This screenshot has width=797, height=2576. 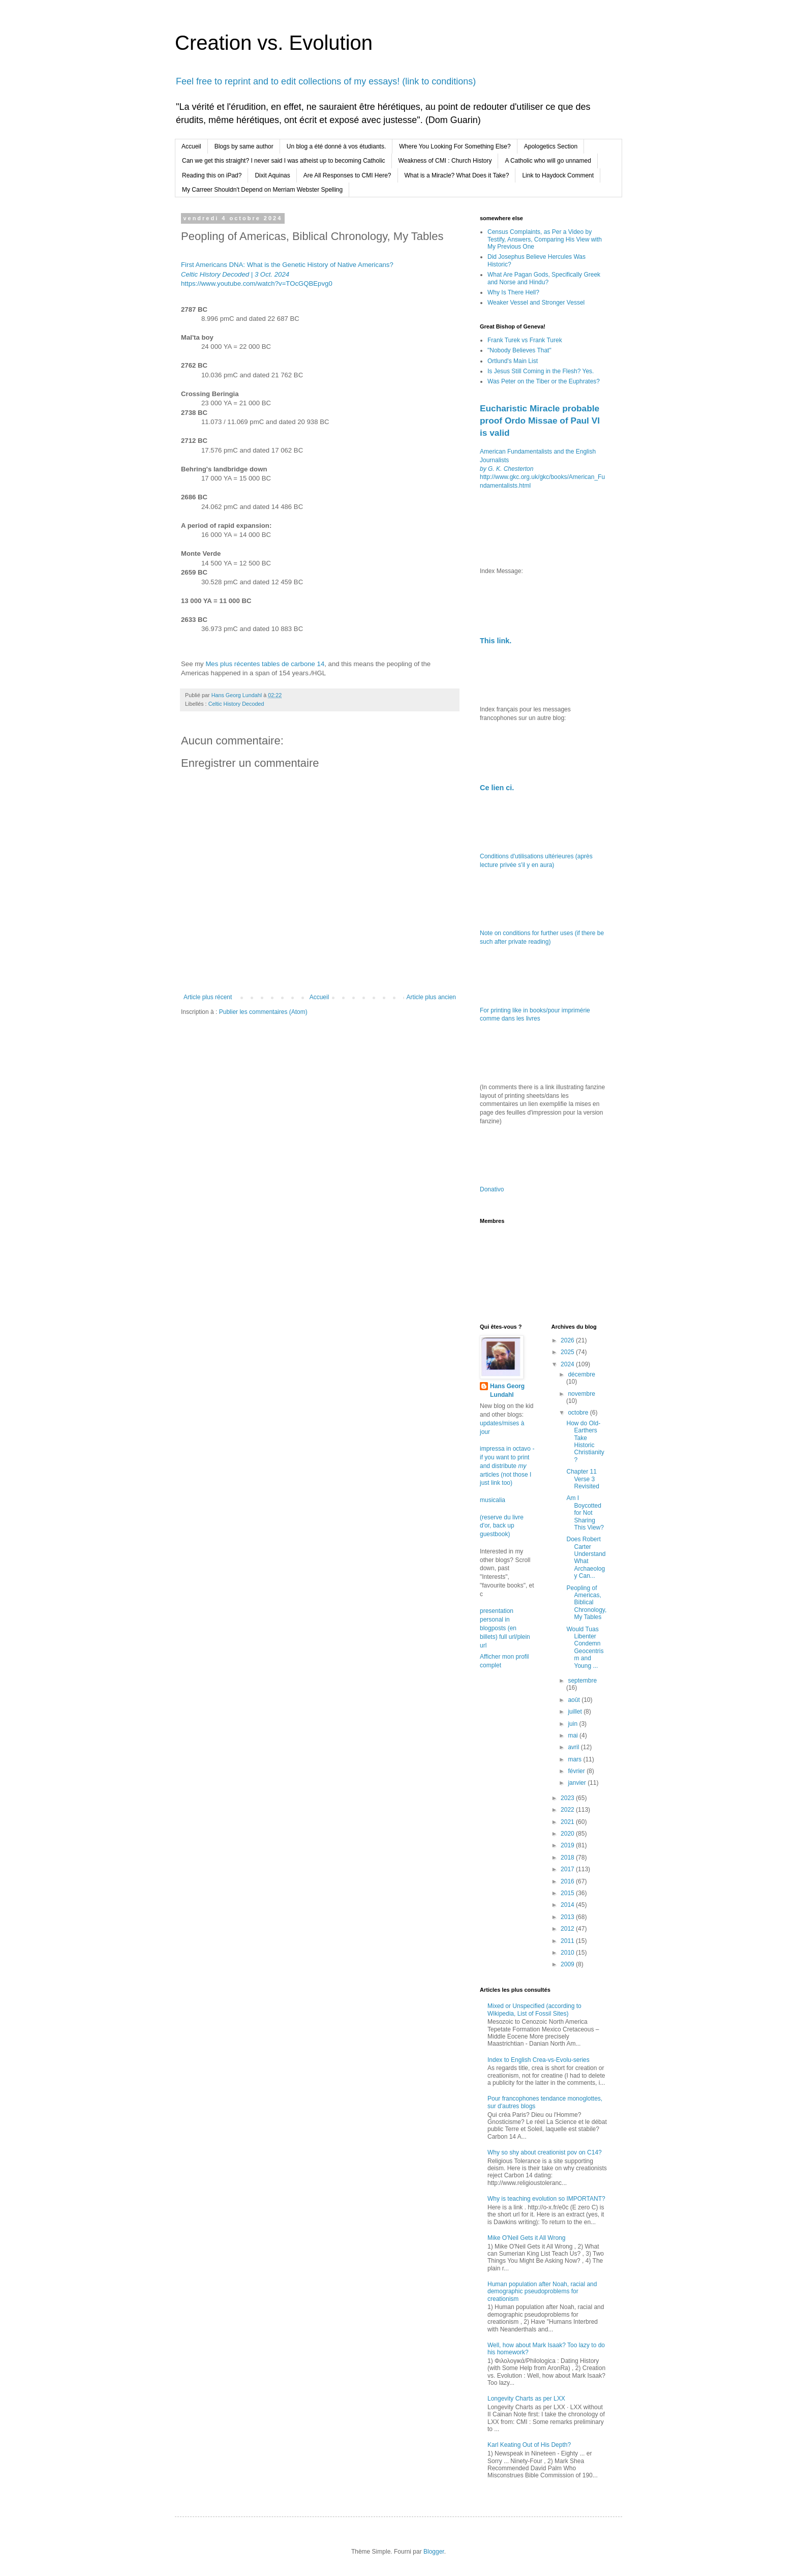 What do you see at coordinates (542, 2291) in the screenshot?
I see `Human population after Noah, racial and demographic pseudoproblems for creationism` at bounding box center [542, 2291].